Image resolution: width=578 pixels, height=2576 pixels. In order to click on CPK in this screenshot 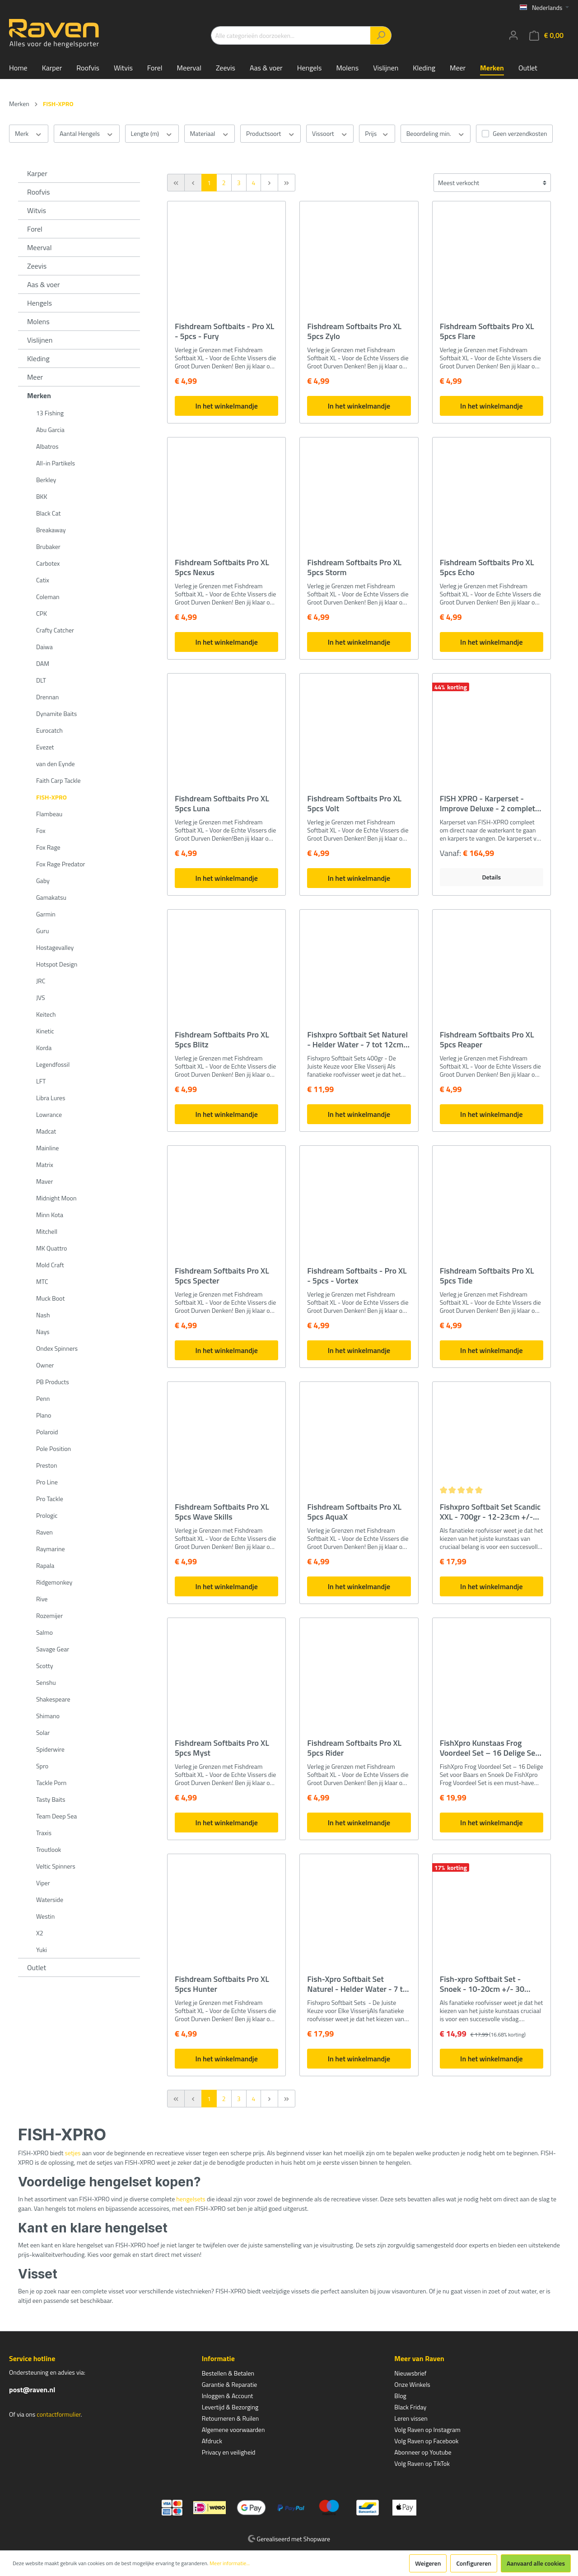, I will do `click(41, 613)`.